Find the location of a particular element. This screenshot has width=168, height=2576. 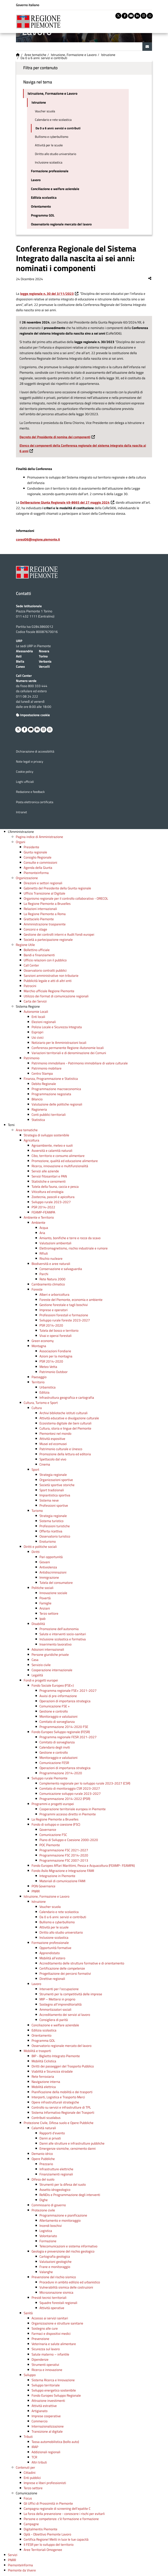

Vercelli is located at coordinates (44, 666).